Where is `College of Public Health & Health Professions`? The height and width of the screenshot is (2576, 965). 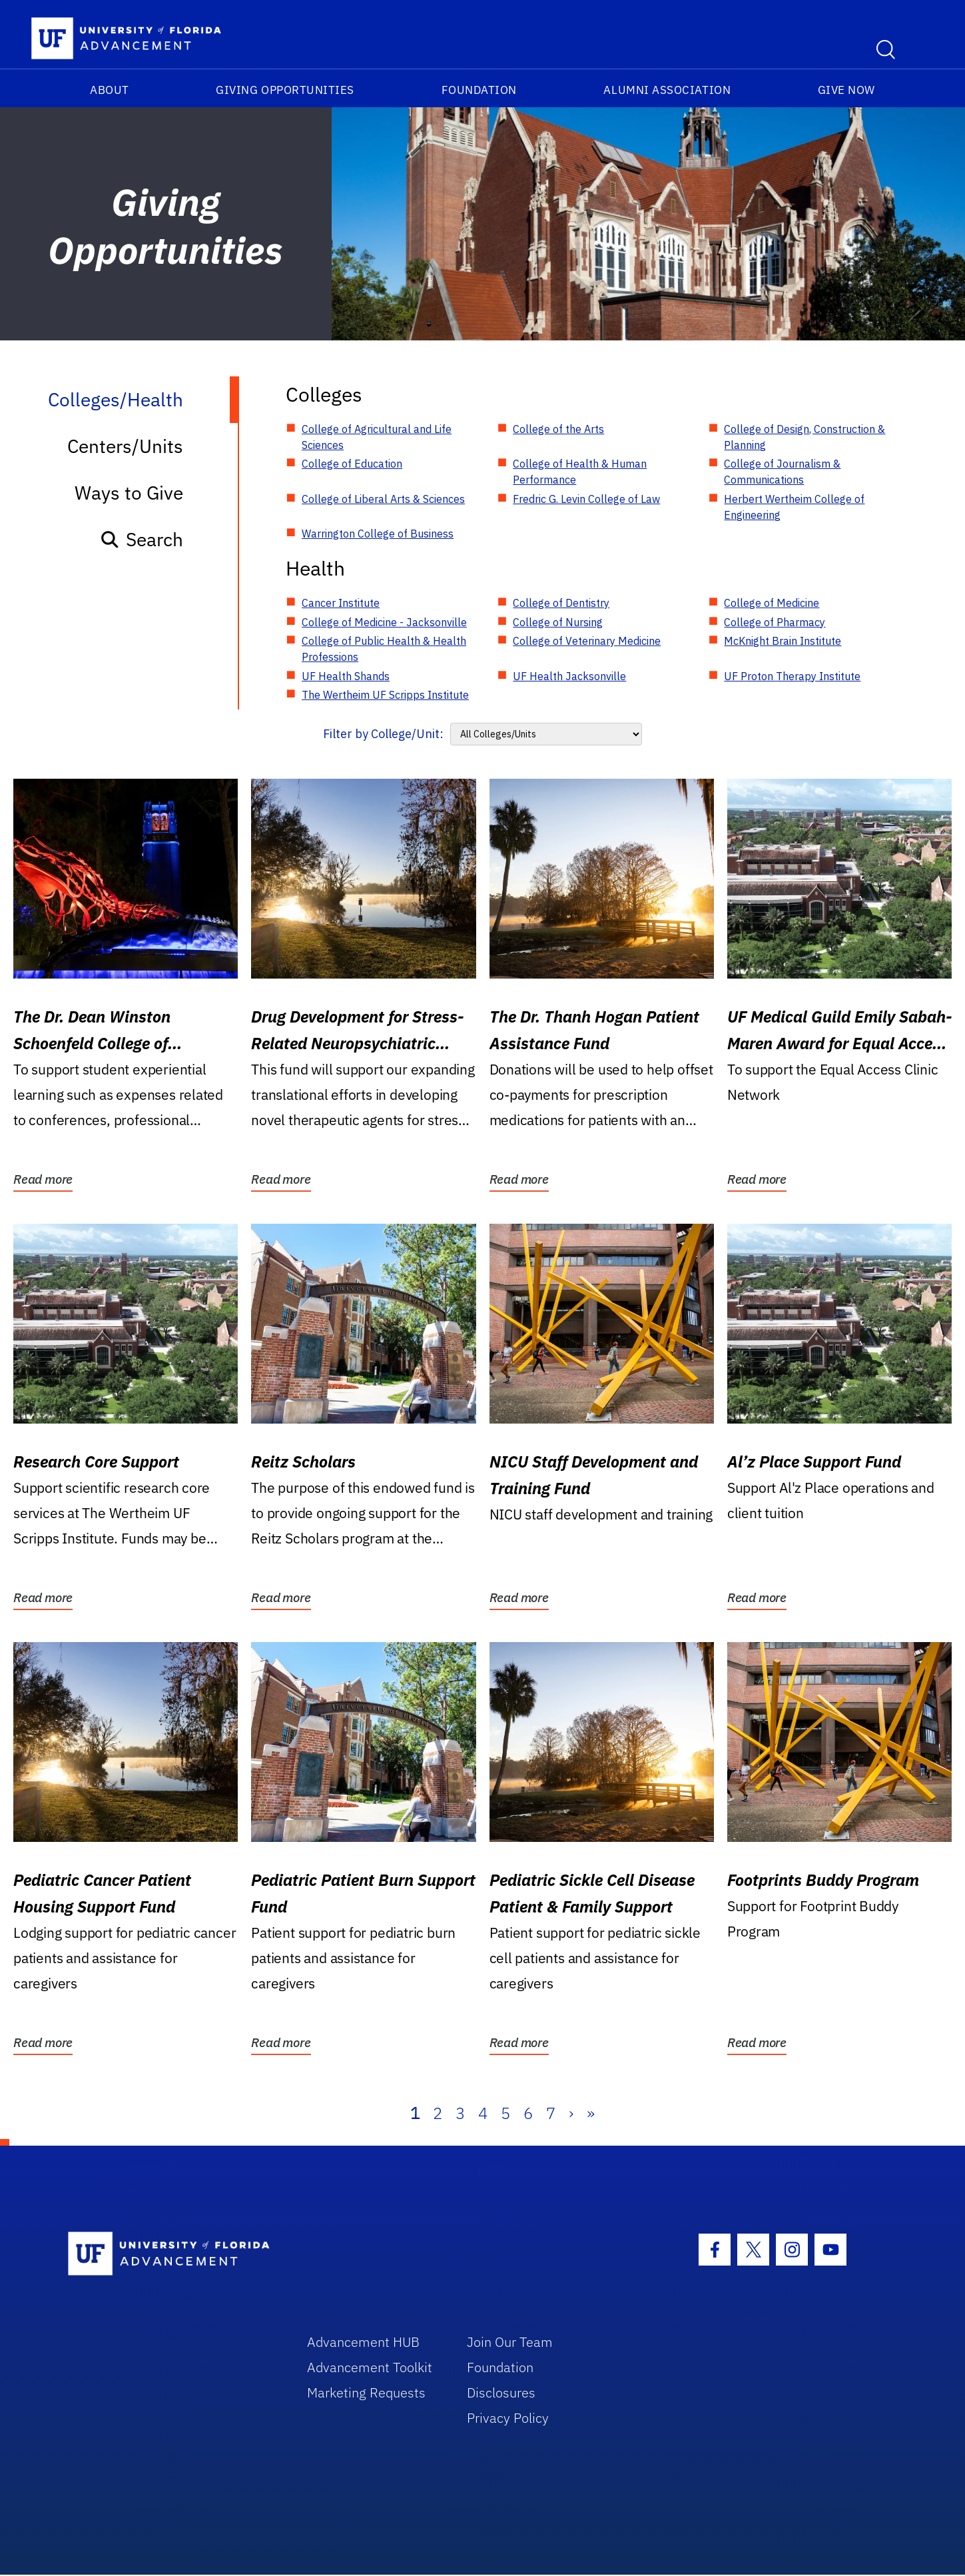 College of Public Health & Health Professions is located at coordinates (384, 648).